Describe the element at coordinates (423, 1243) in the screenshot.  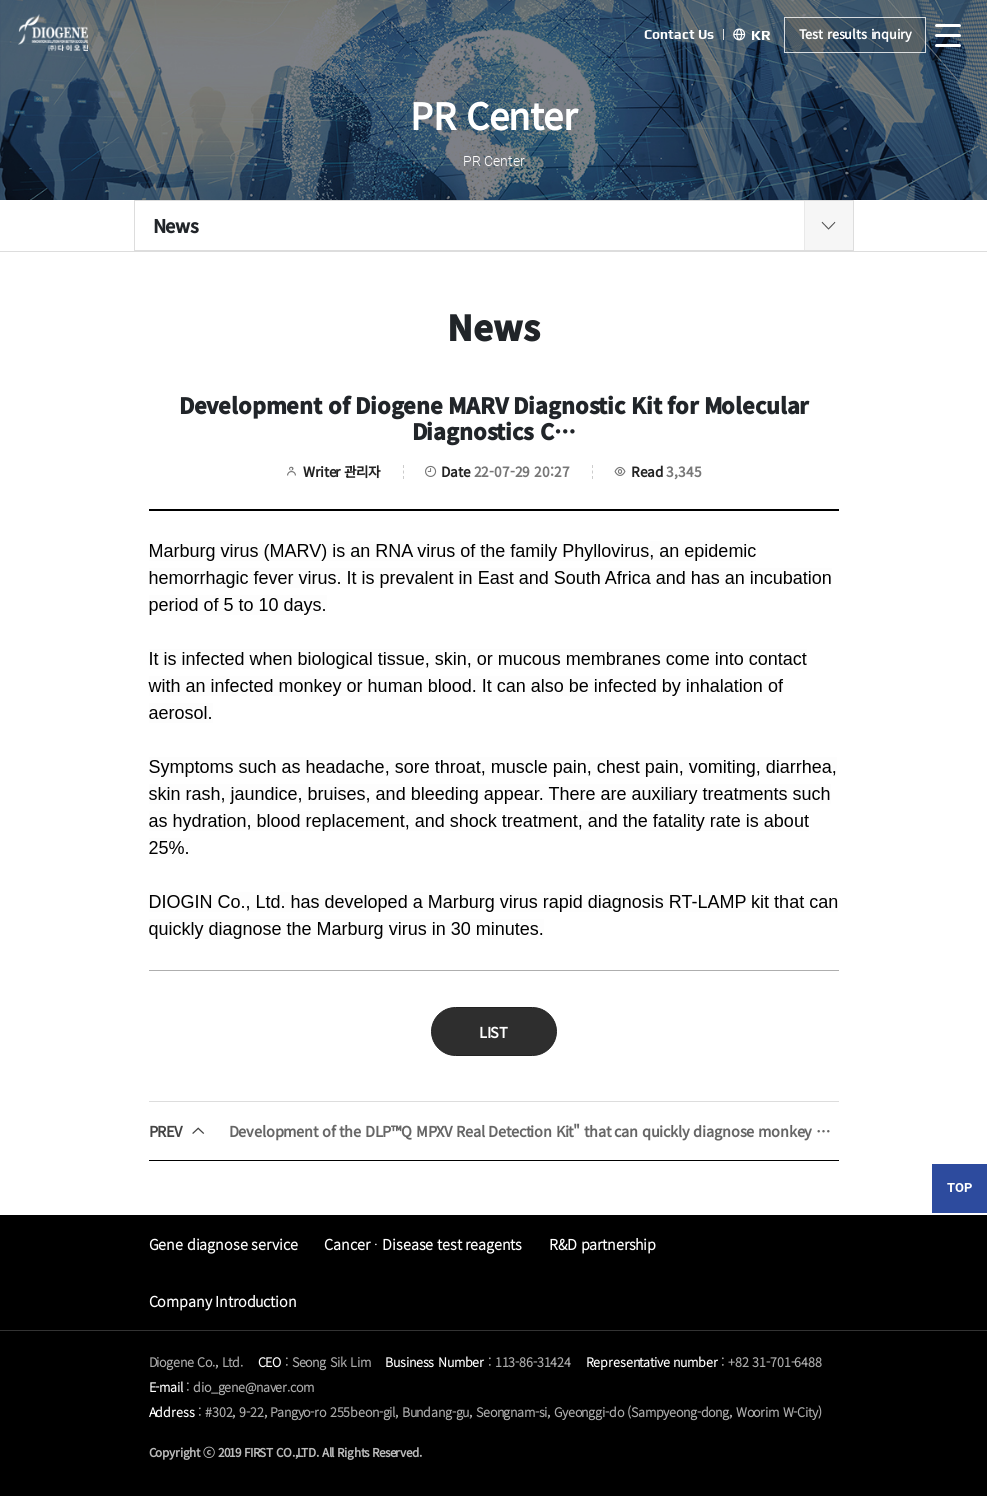
I see `CancerᆞDisease test reagents` at that location.